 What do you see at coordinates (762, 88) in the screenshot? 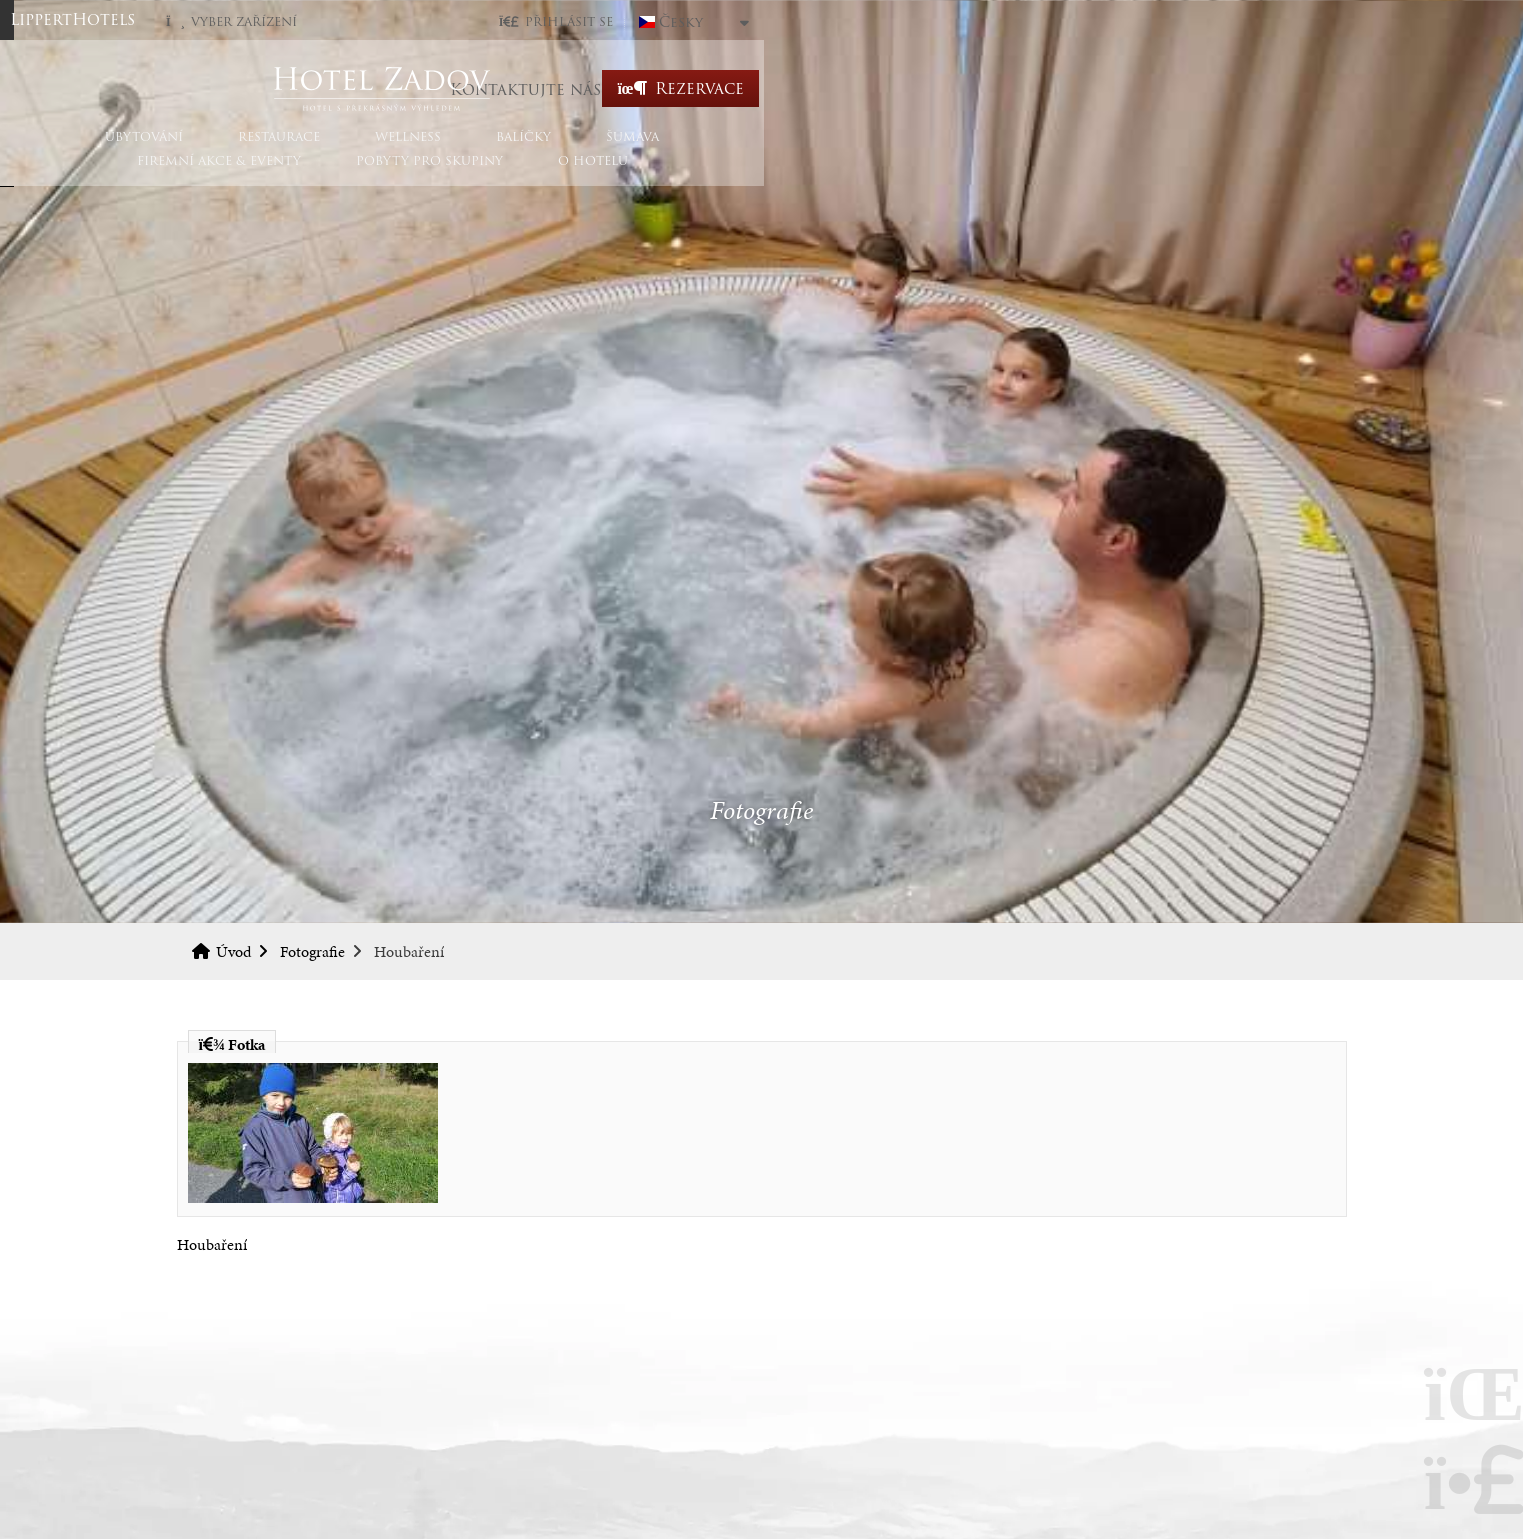
I see `Úvod` at bounding box center [762, 88].